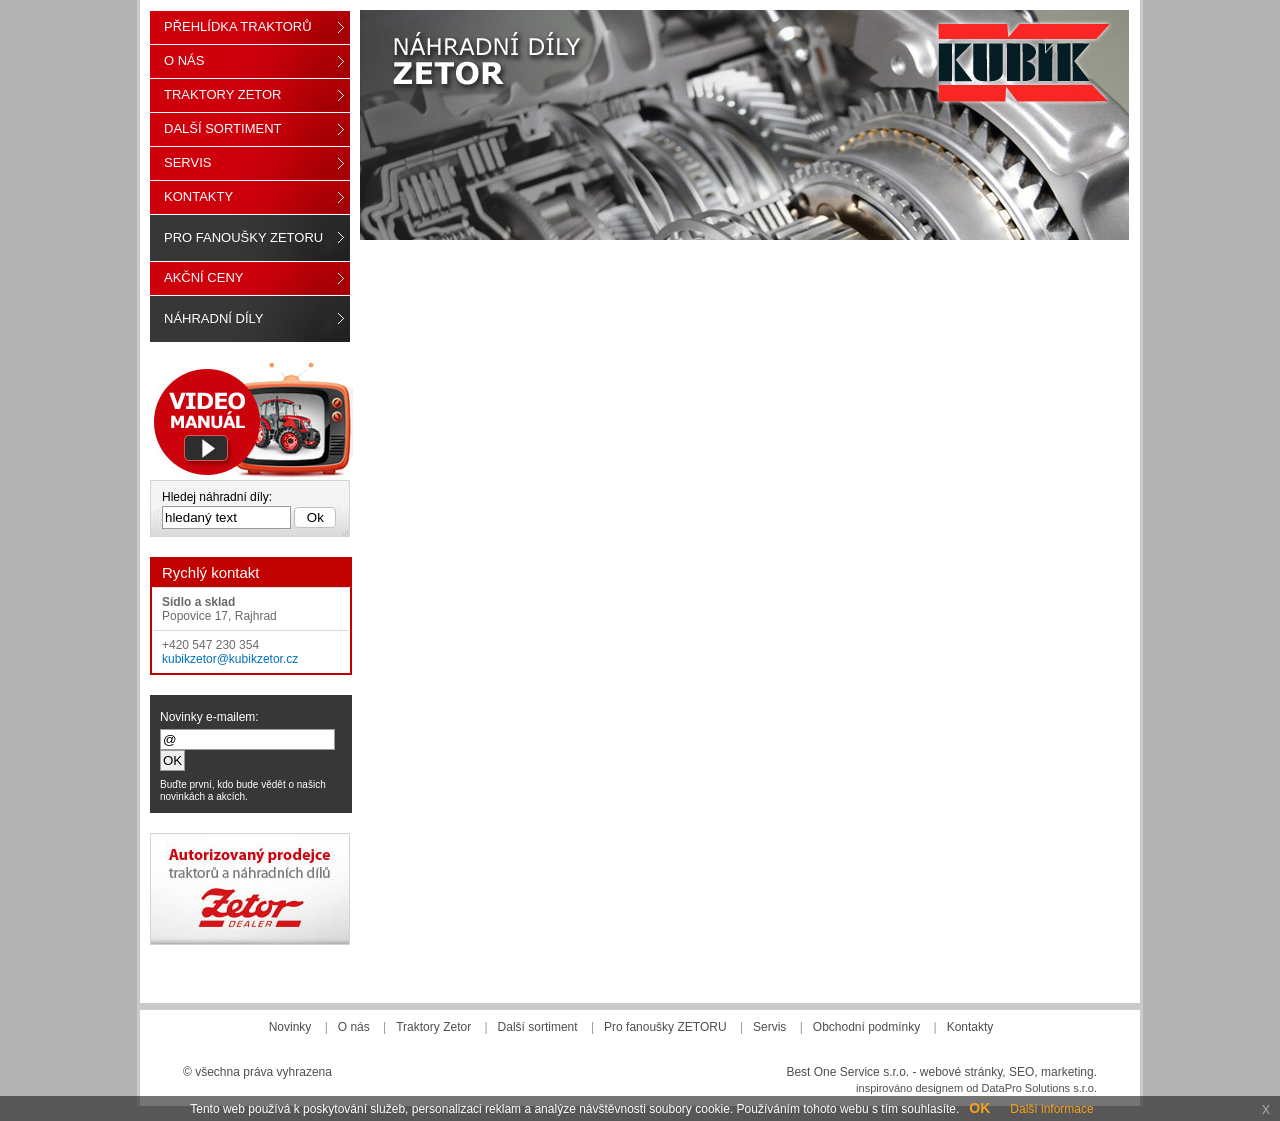 The image size is (1280, 1121). What do you see at coordinates (230, 659) in the screenshot?
I see `kubikzetor@kubikzetor.cz` at bounding box center [230, 659].